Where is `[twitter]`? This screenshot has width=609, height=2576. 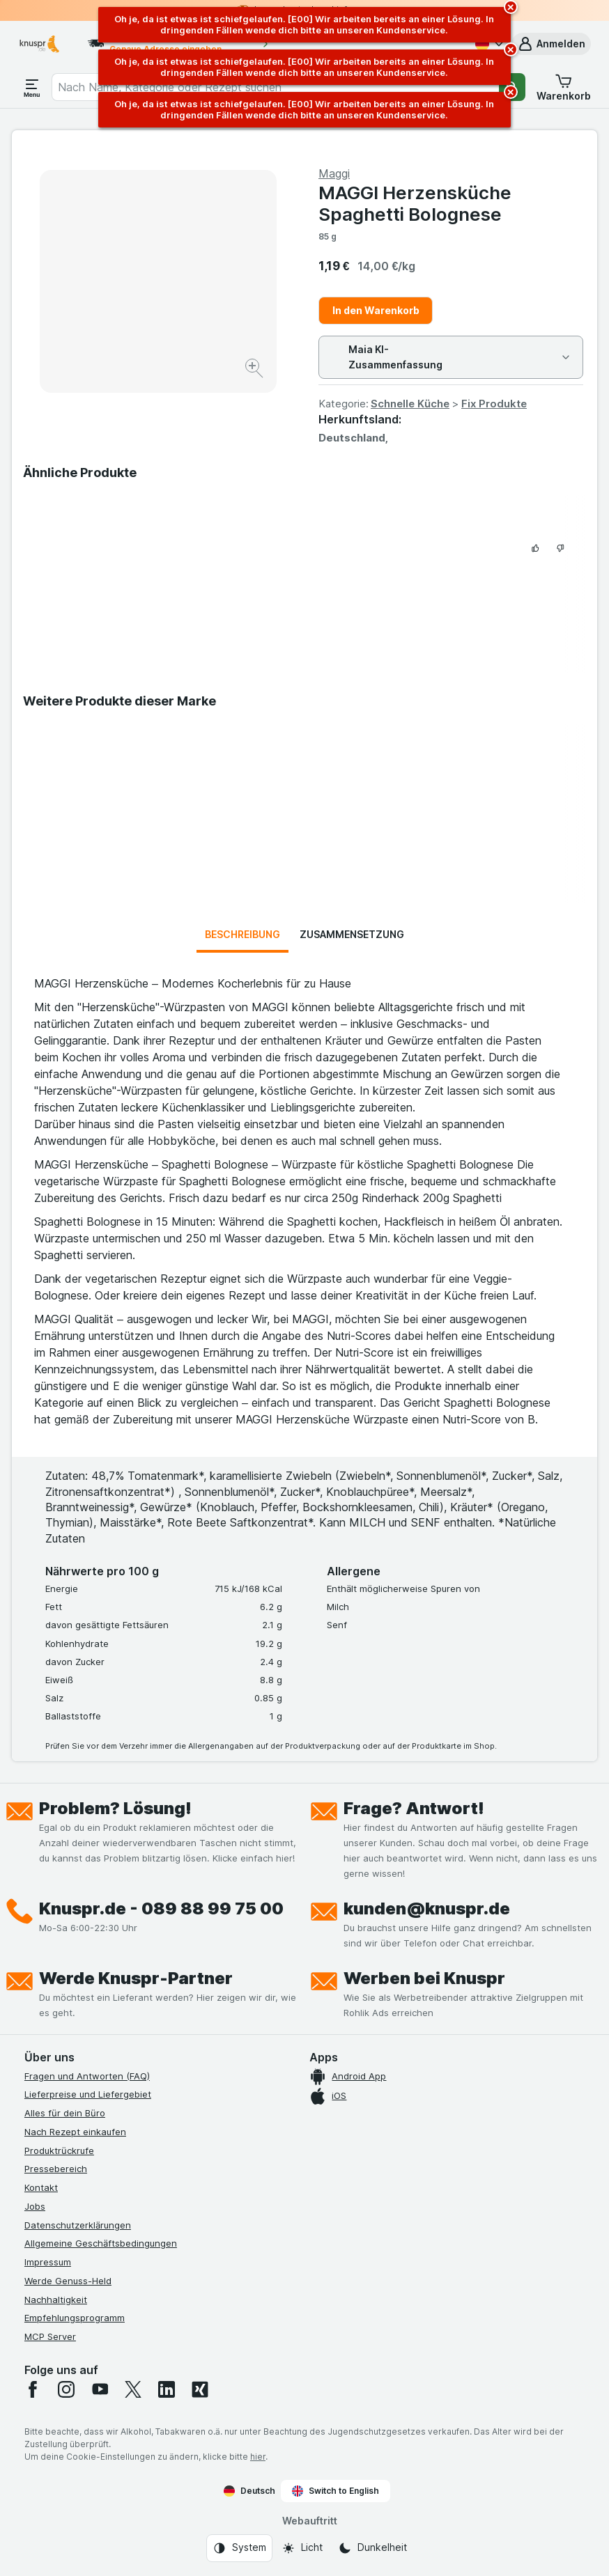 [twitter] is located at coordinates (133, 2389).